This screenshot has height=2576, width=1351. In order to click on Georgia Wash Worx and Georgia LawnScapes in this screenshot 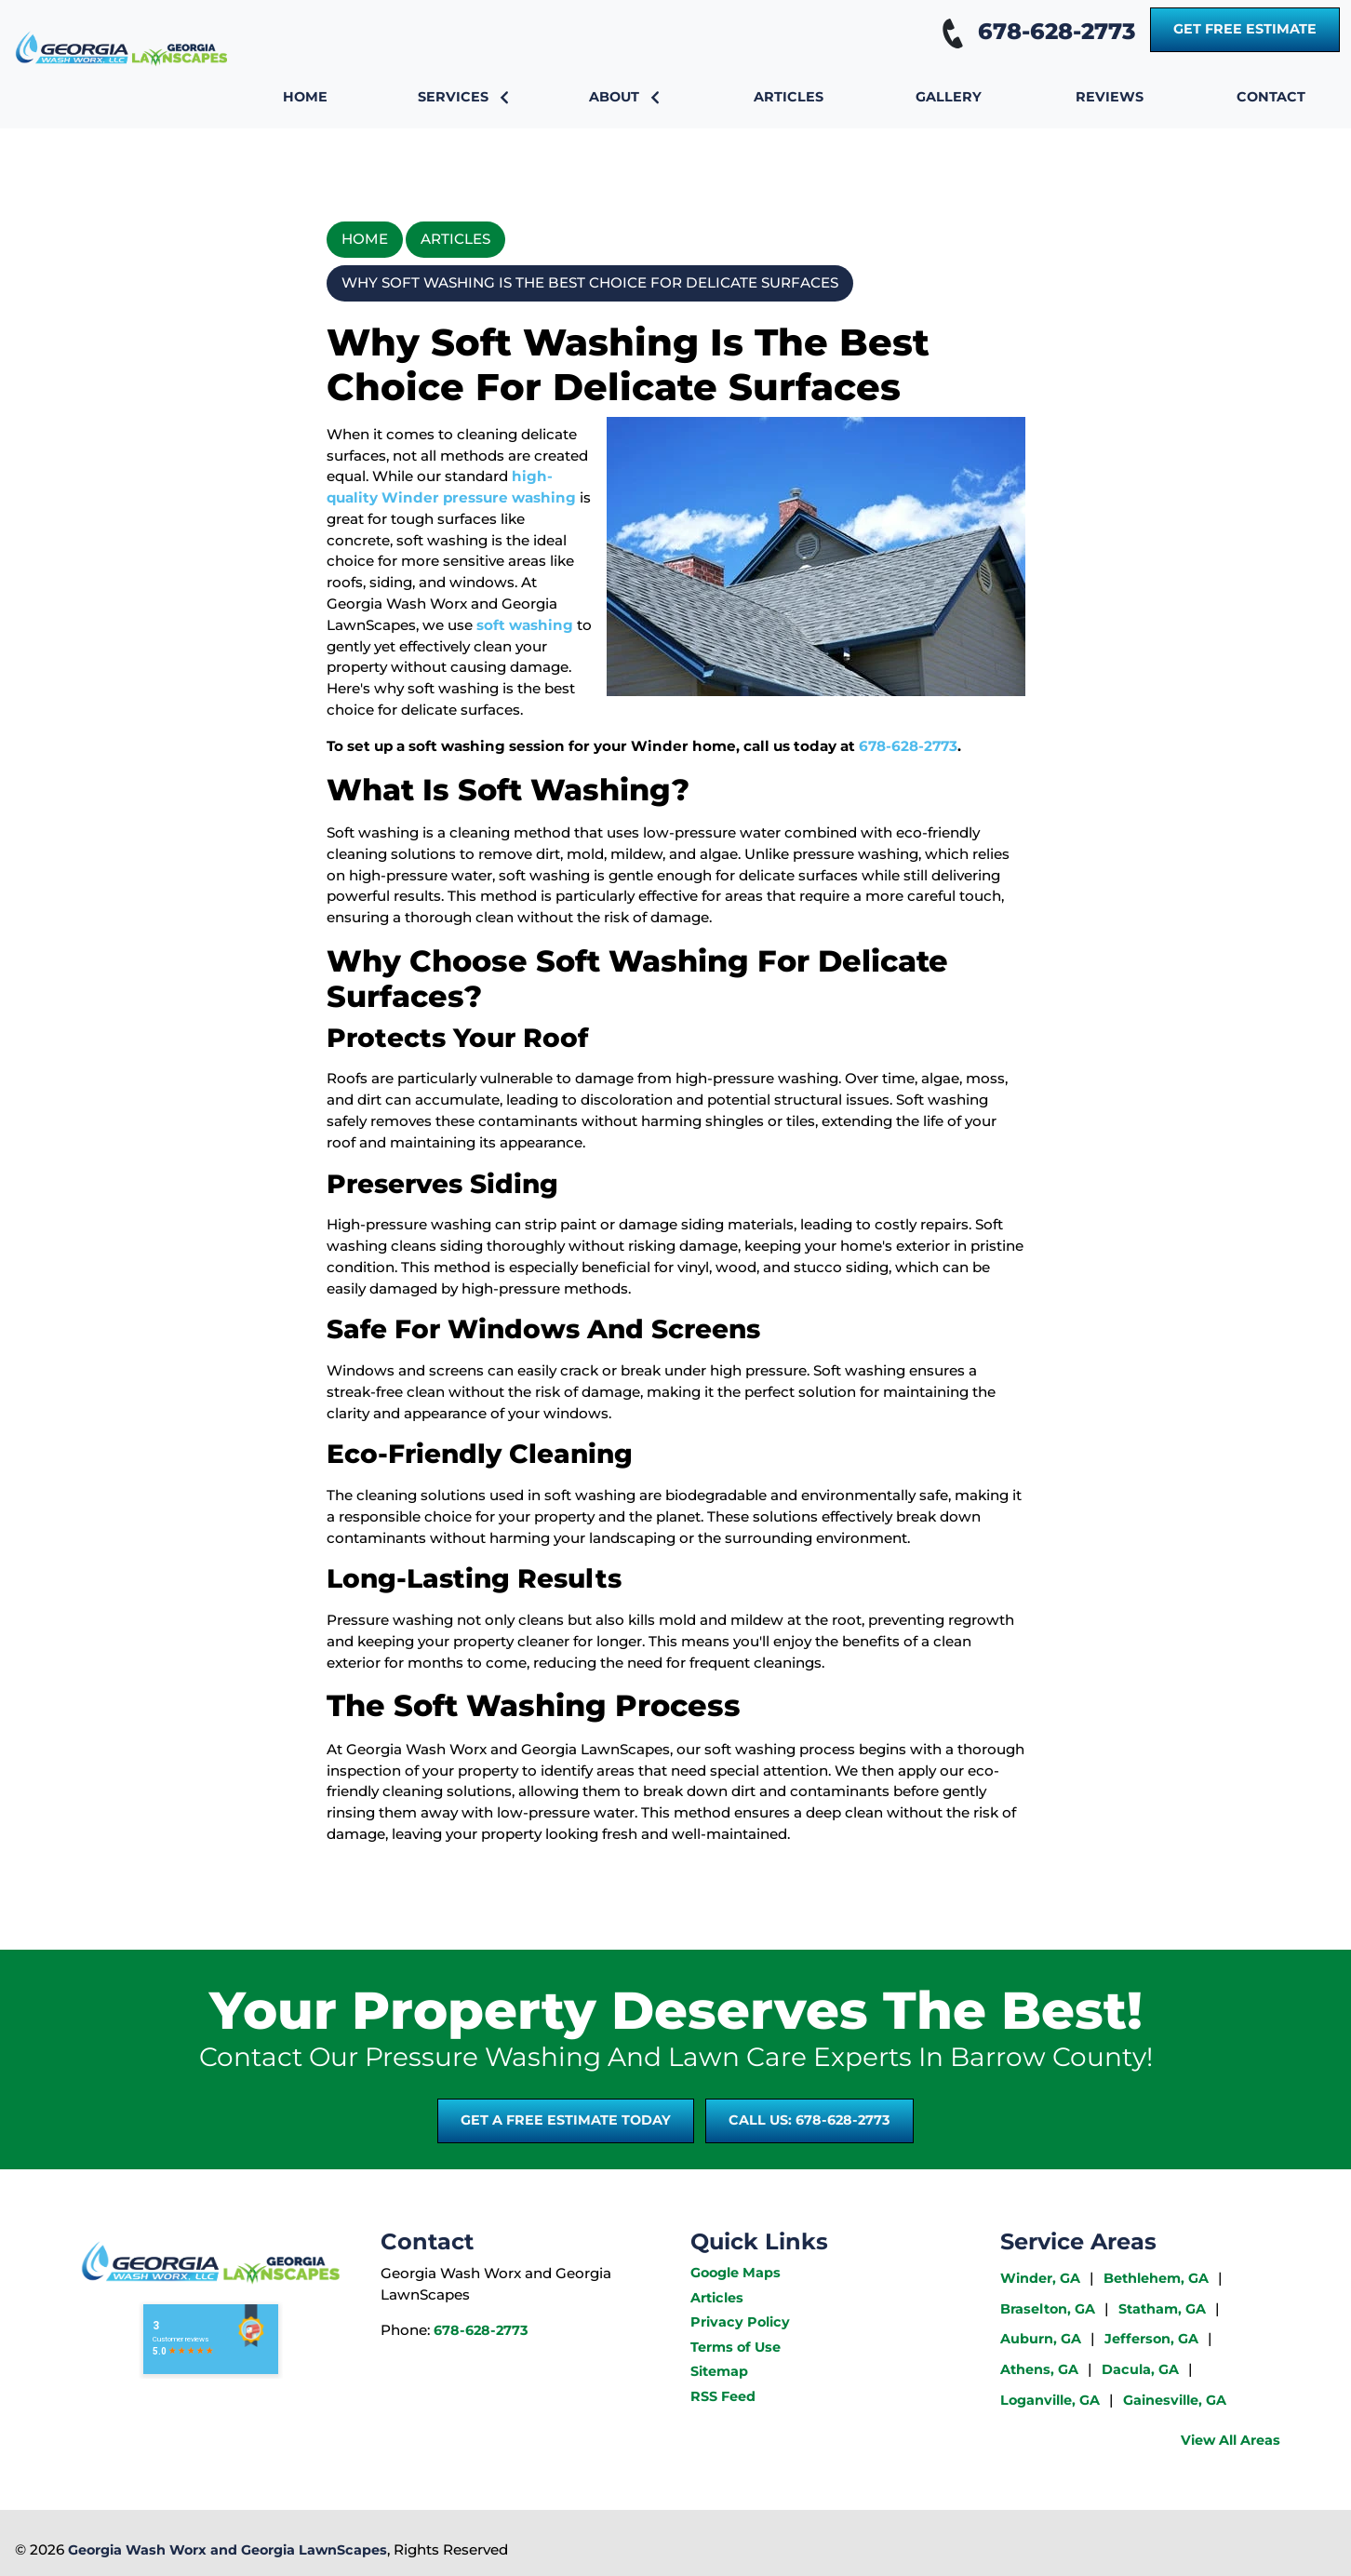, I will do `click(227, 2550)`.